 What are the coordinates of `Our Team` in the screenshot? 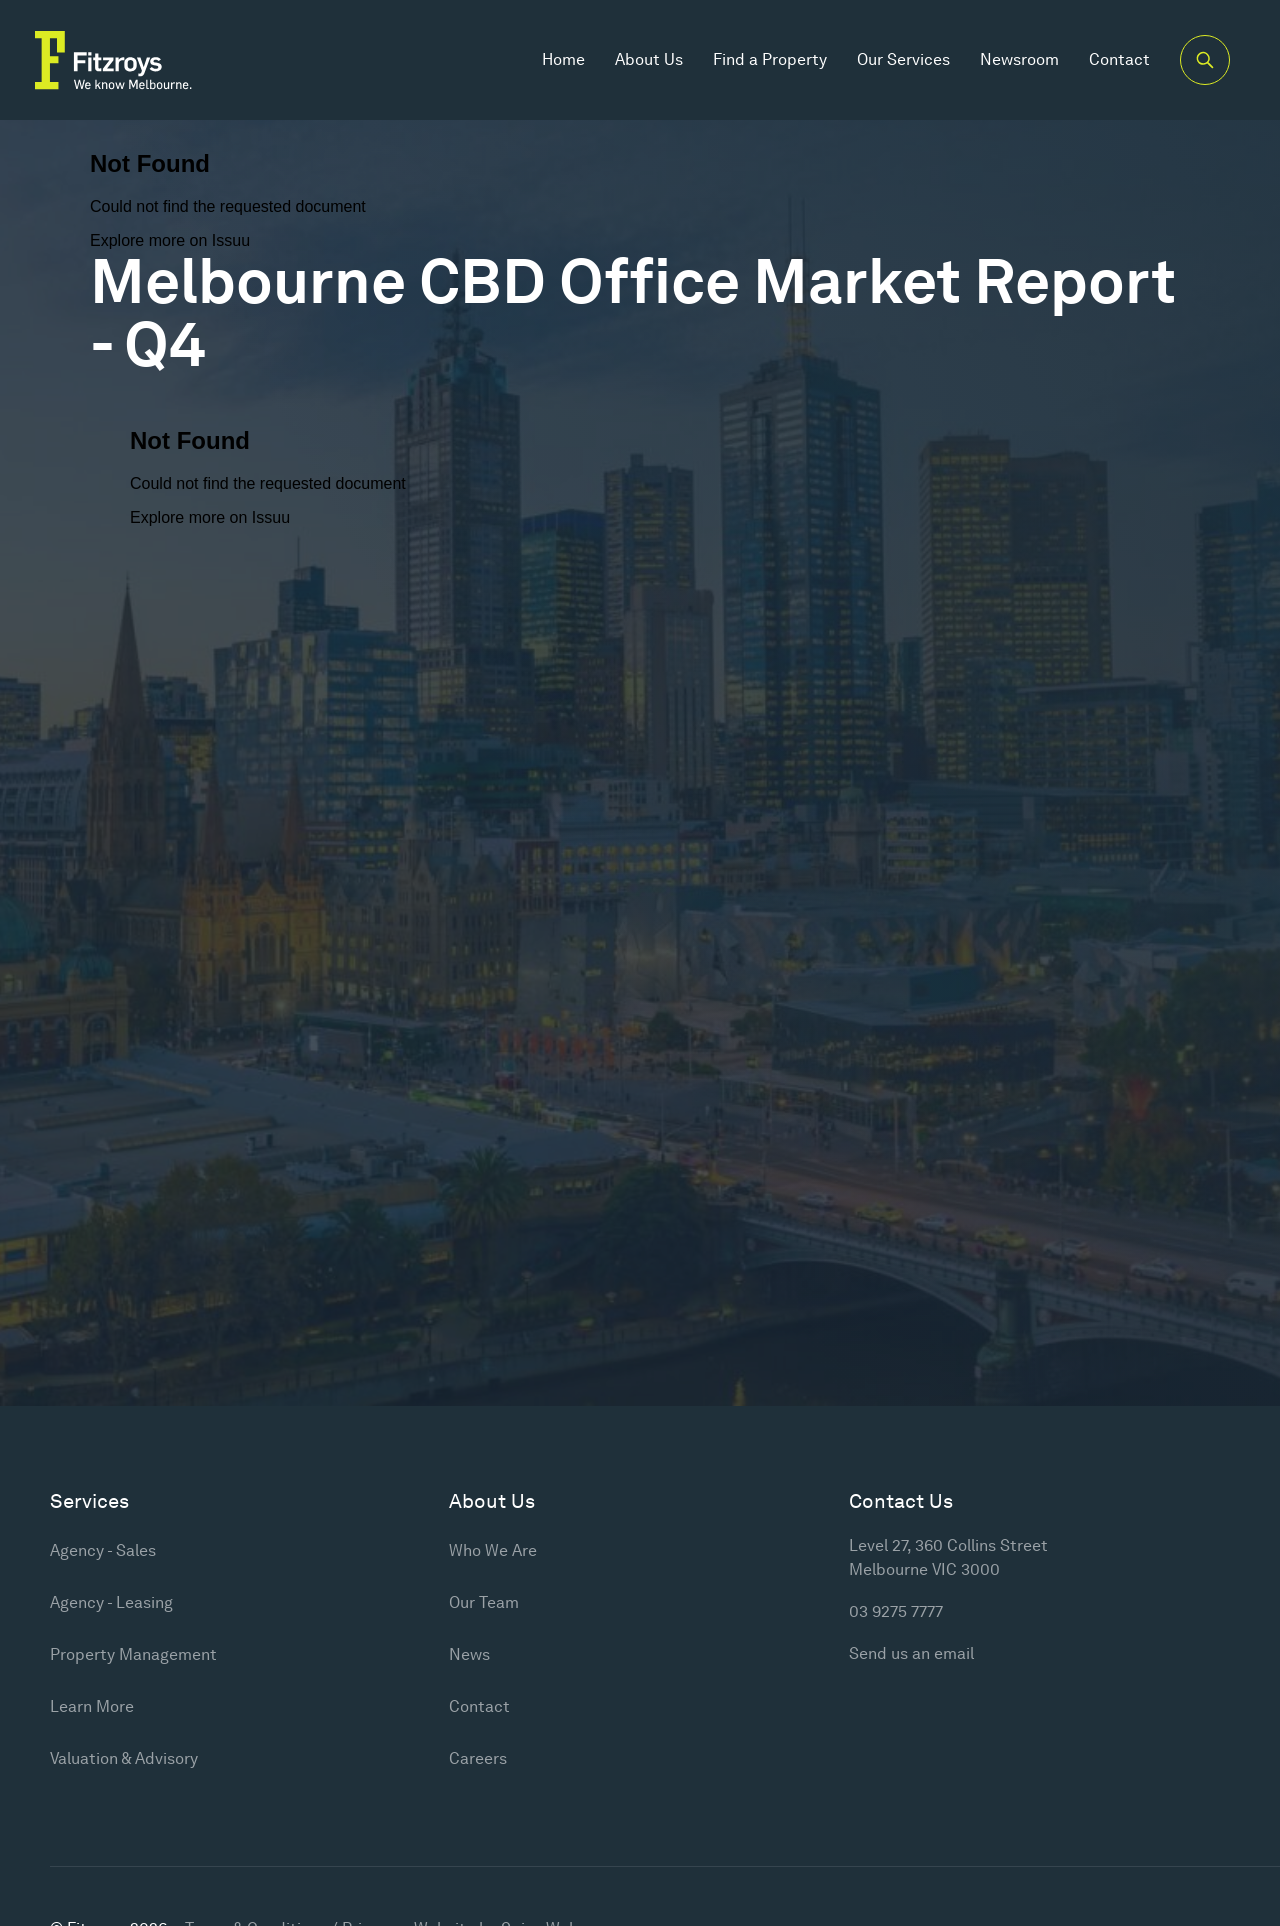 It's located at (484, 1602).